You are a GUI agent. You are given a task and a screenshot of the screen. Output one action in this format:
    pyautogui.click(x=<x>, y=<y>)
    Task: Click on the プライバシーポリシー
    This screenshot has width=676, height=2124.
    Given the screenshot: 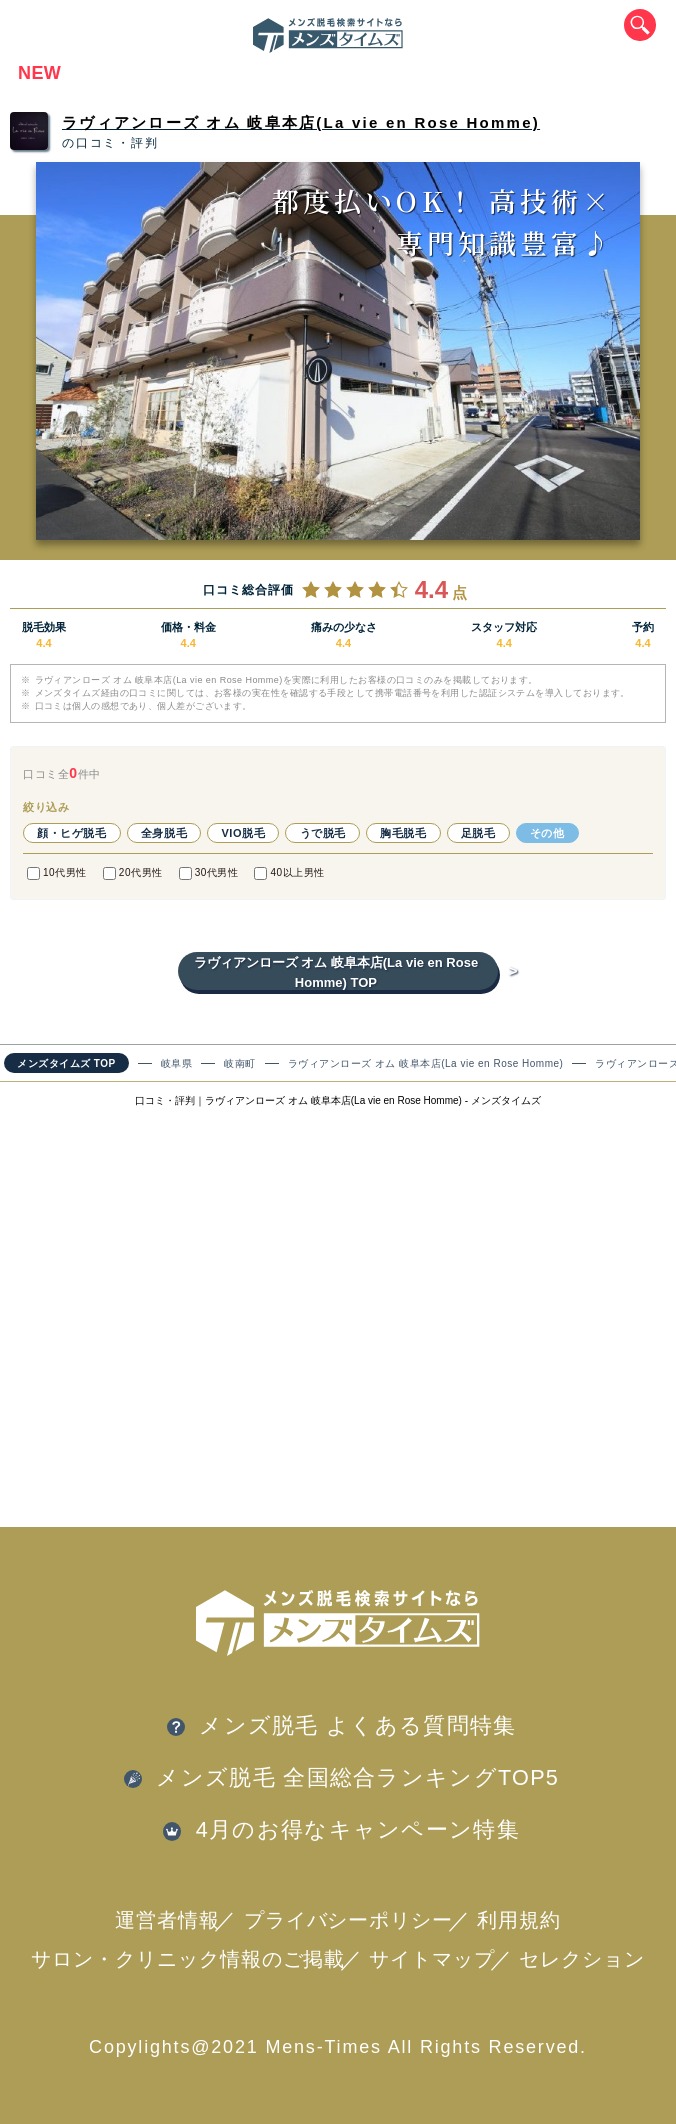 What is the action you would take?
    pyautogui.click(x=349, y=1920)
    